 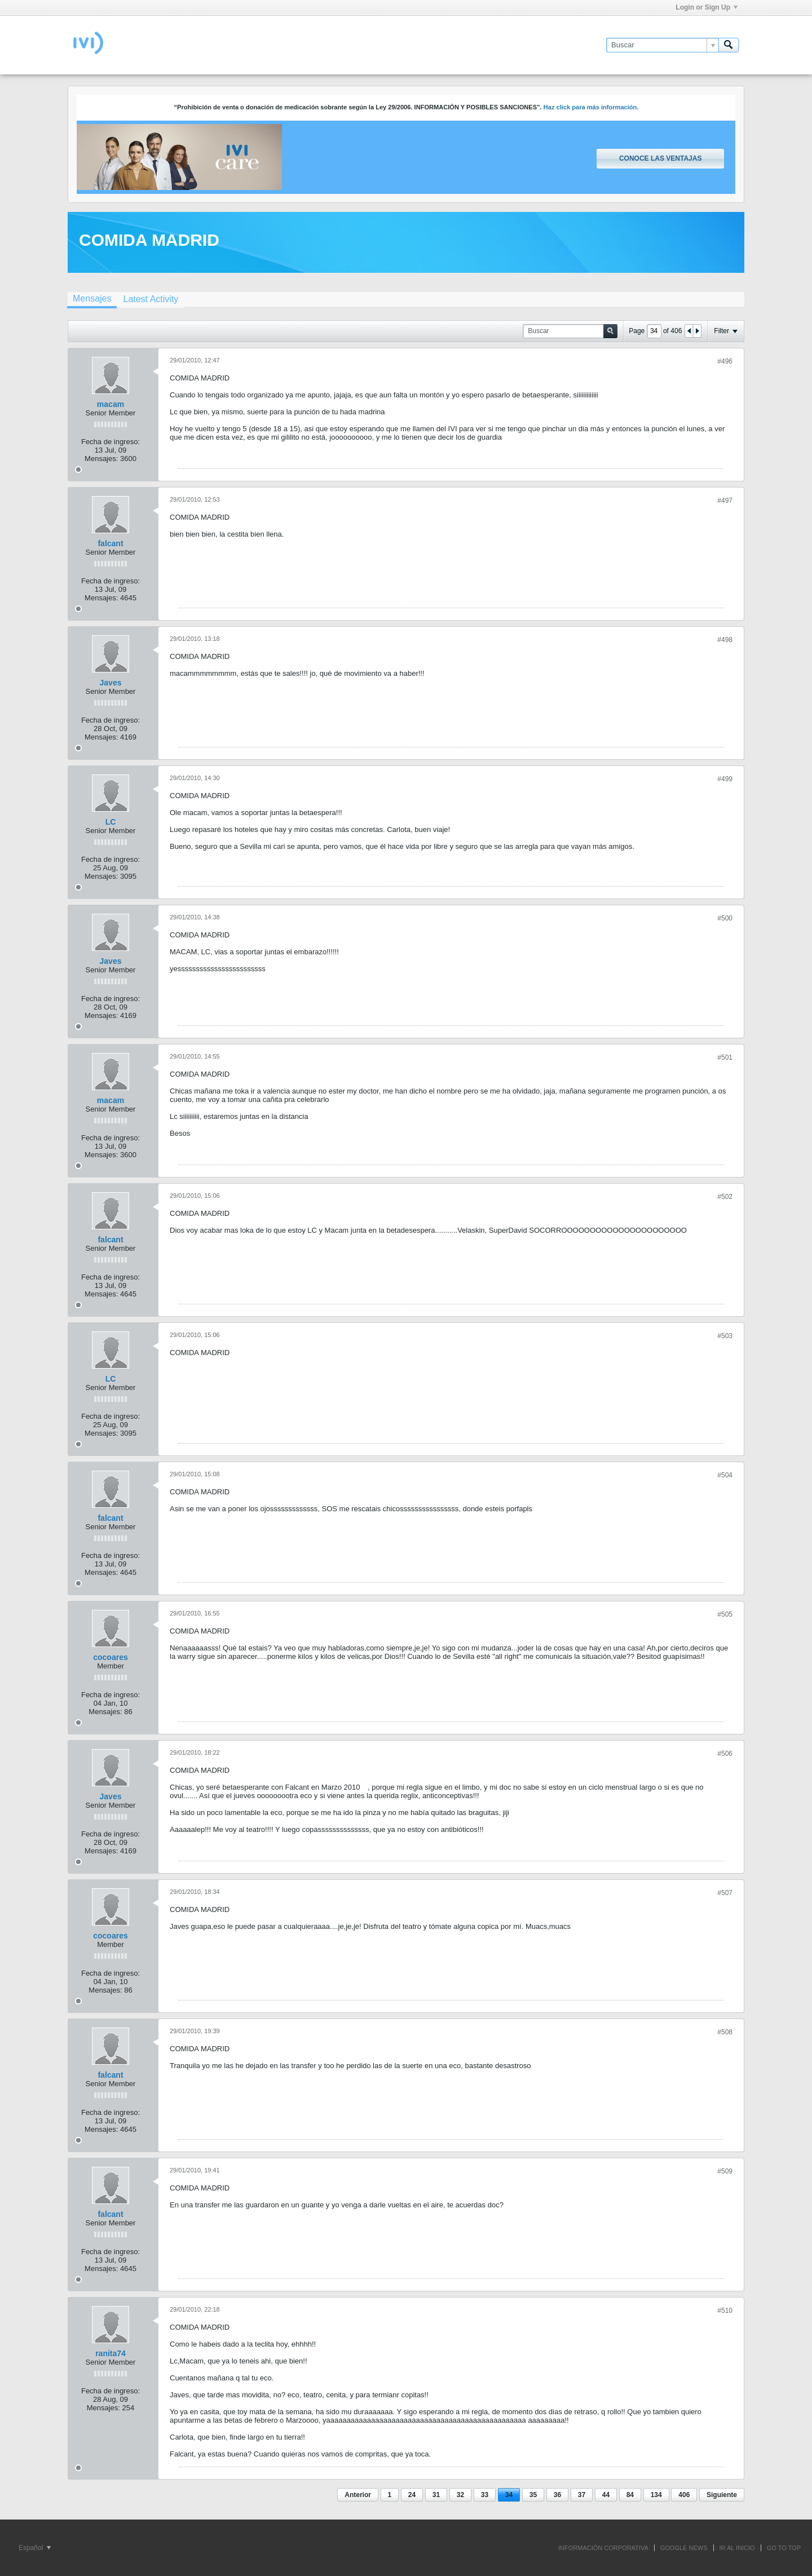 What do you see at coordinates (724, 2310) in the screenshot?
I see `#510` at bounding box center [724, 2310].